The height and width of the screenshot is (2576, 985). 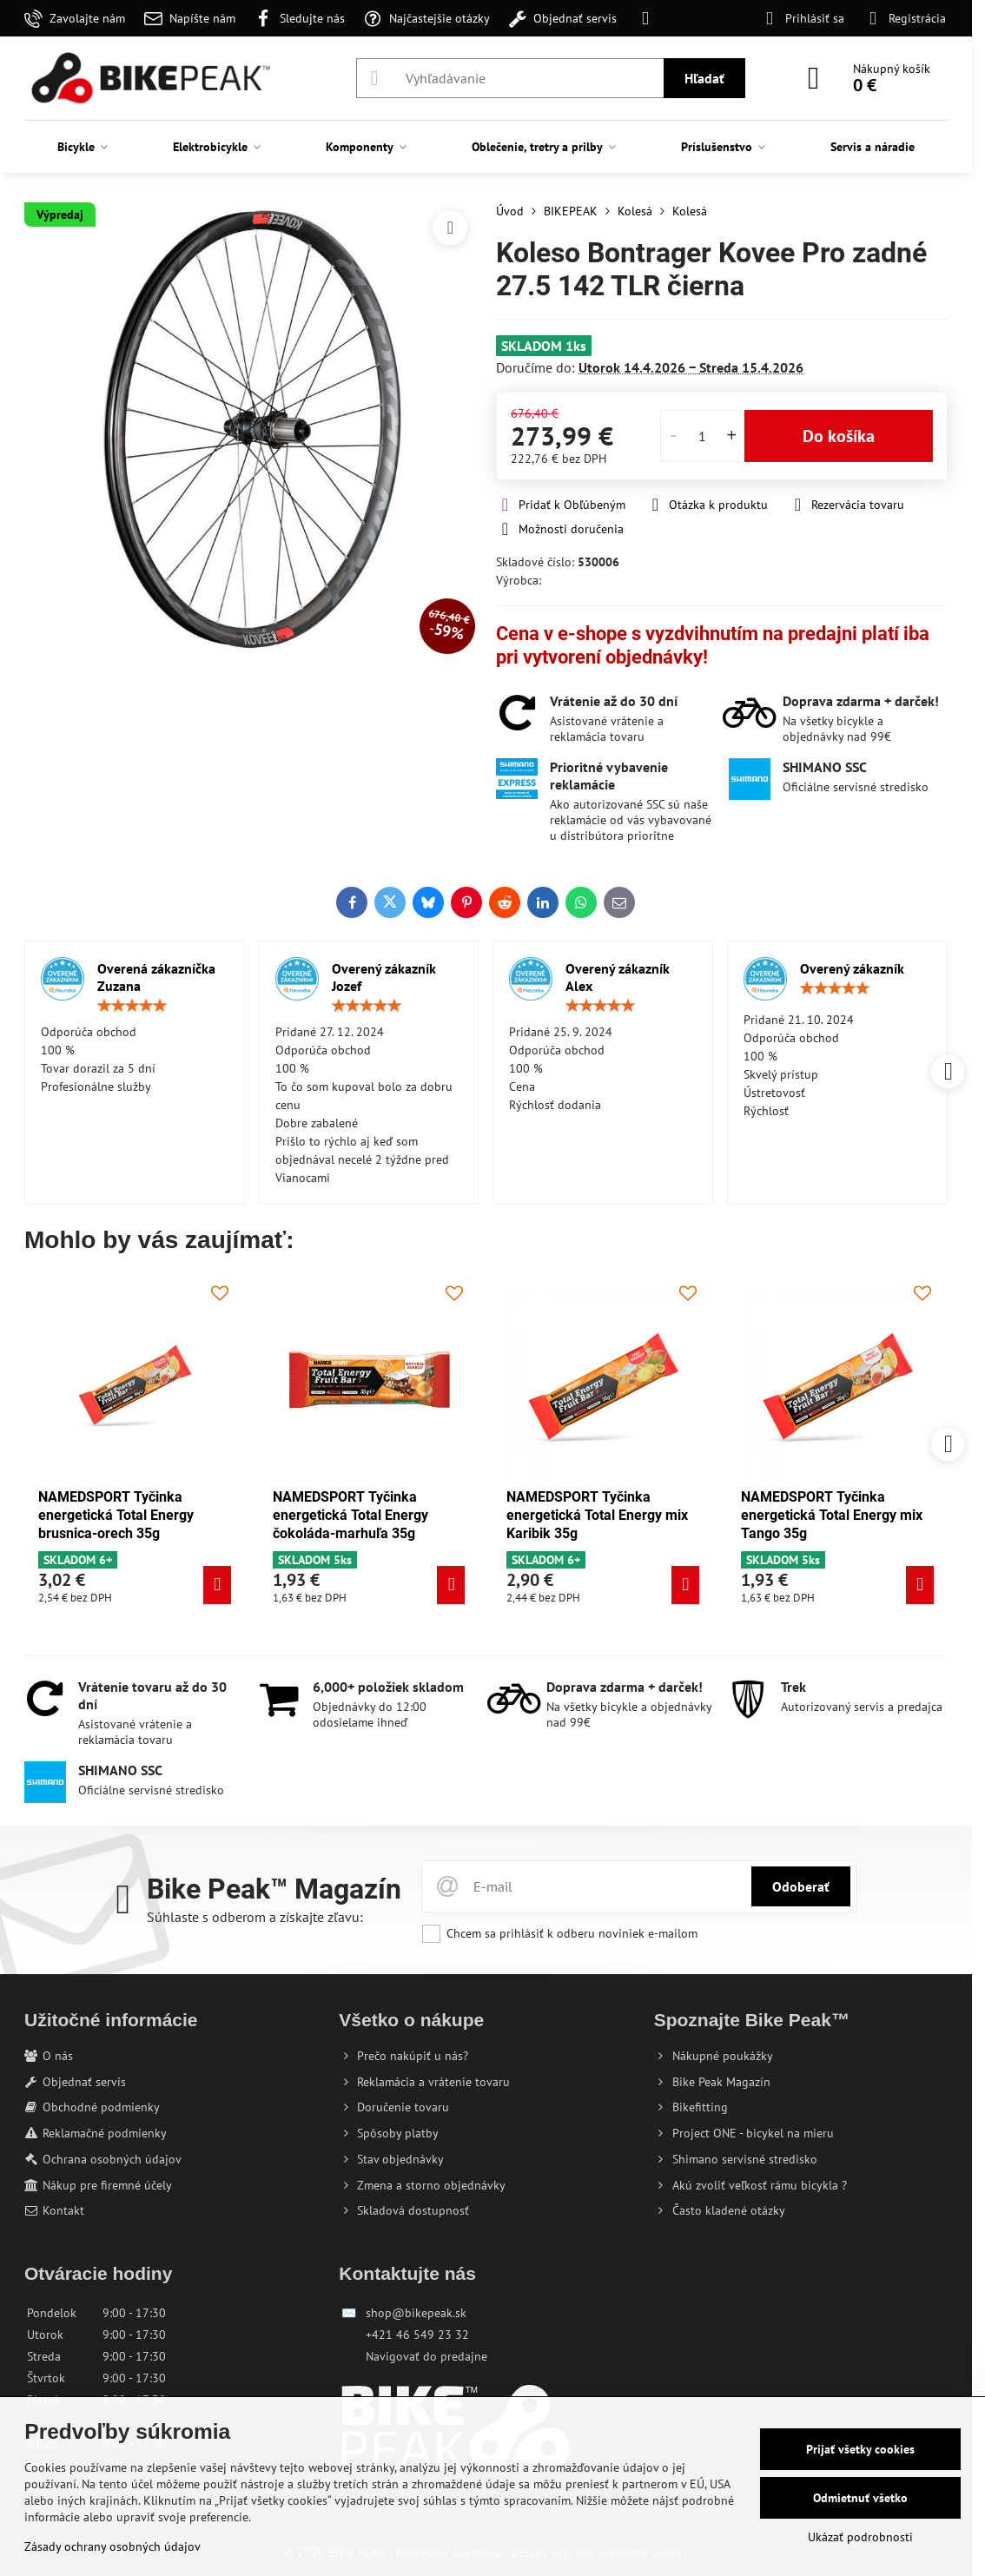 What do you see at coordinates (416, 2313) in the screenshot?
I see `shop@bikepeak.sk` at bounding box center [416, 2313].